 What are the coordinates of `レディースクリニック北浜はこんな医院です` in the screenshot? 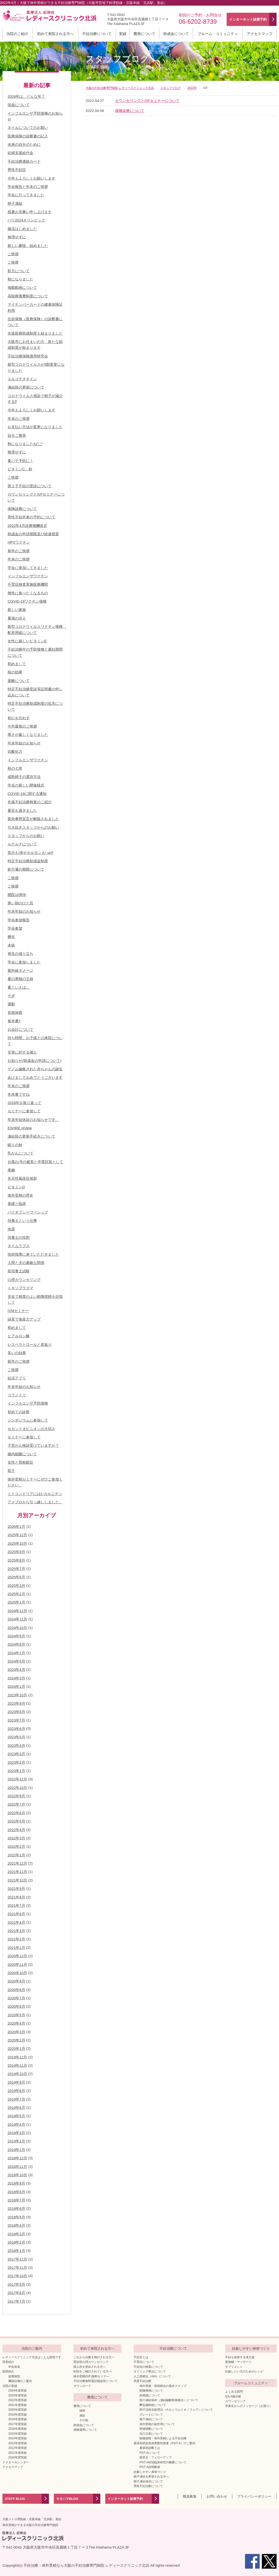 It's located at (31, 2357).